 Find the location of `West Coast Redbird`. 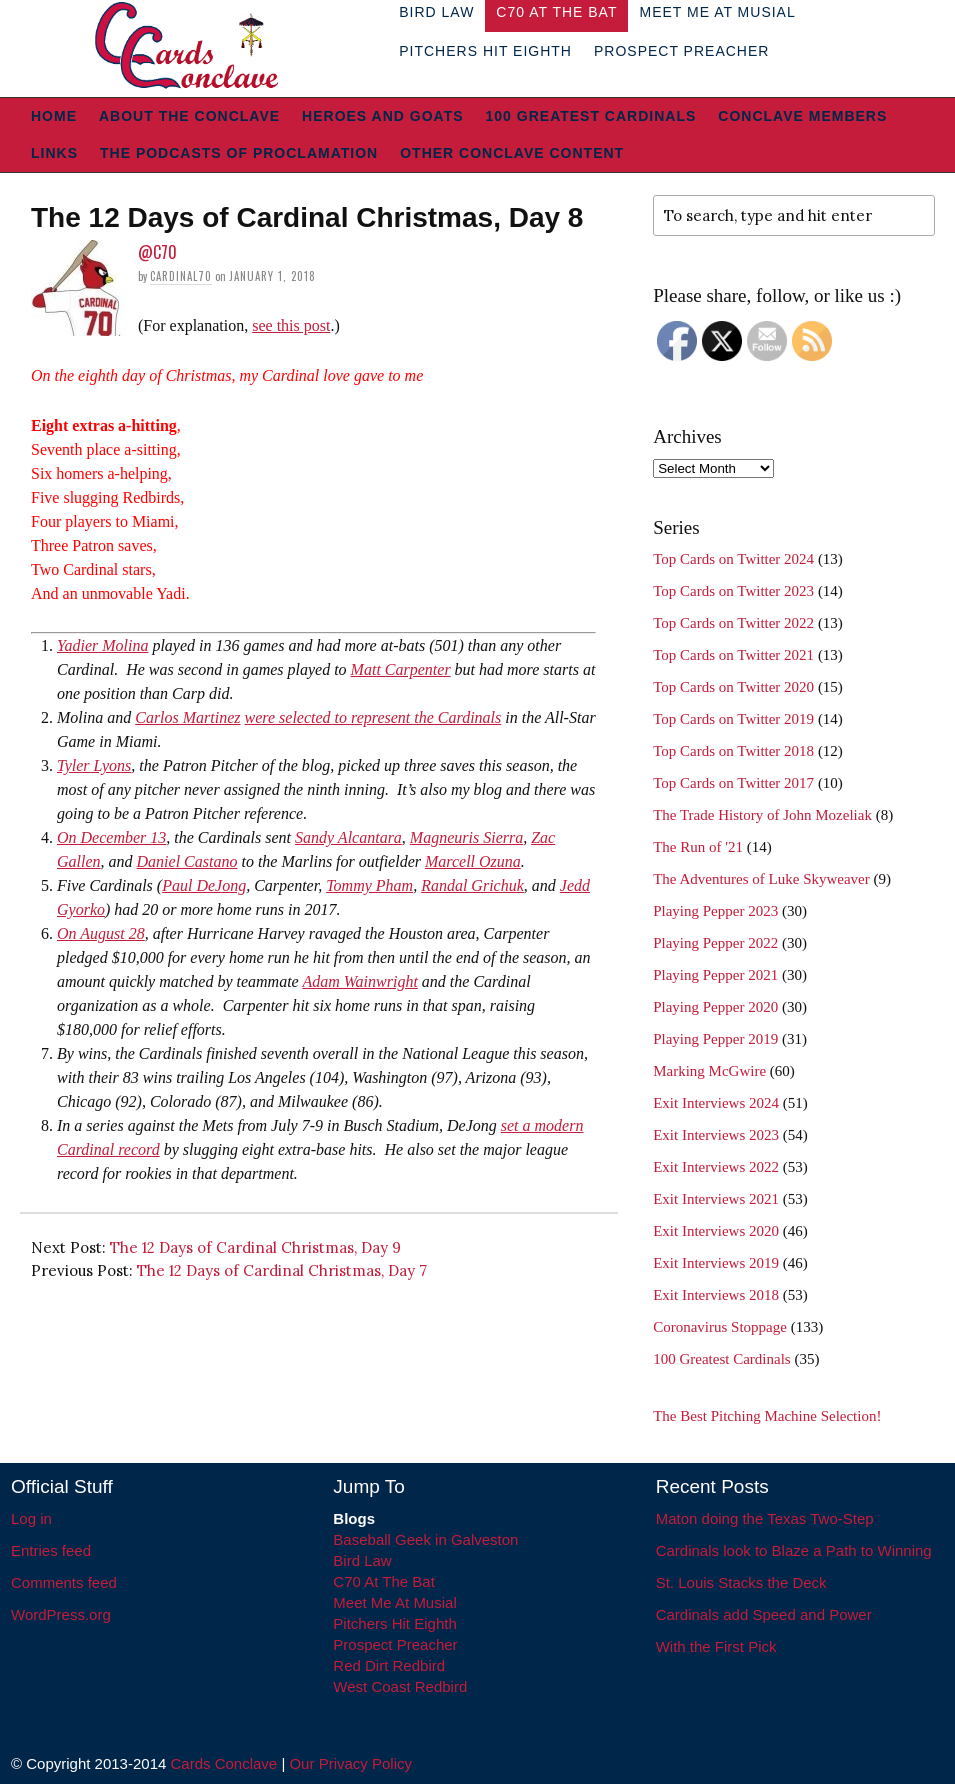

West Coast Redbird is located at coordinates (400, 1686).